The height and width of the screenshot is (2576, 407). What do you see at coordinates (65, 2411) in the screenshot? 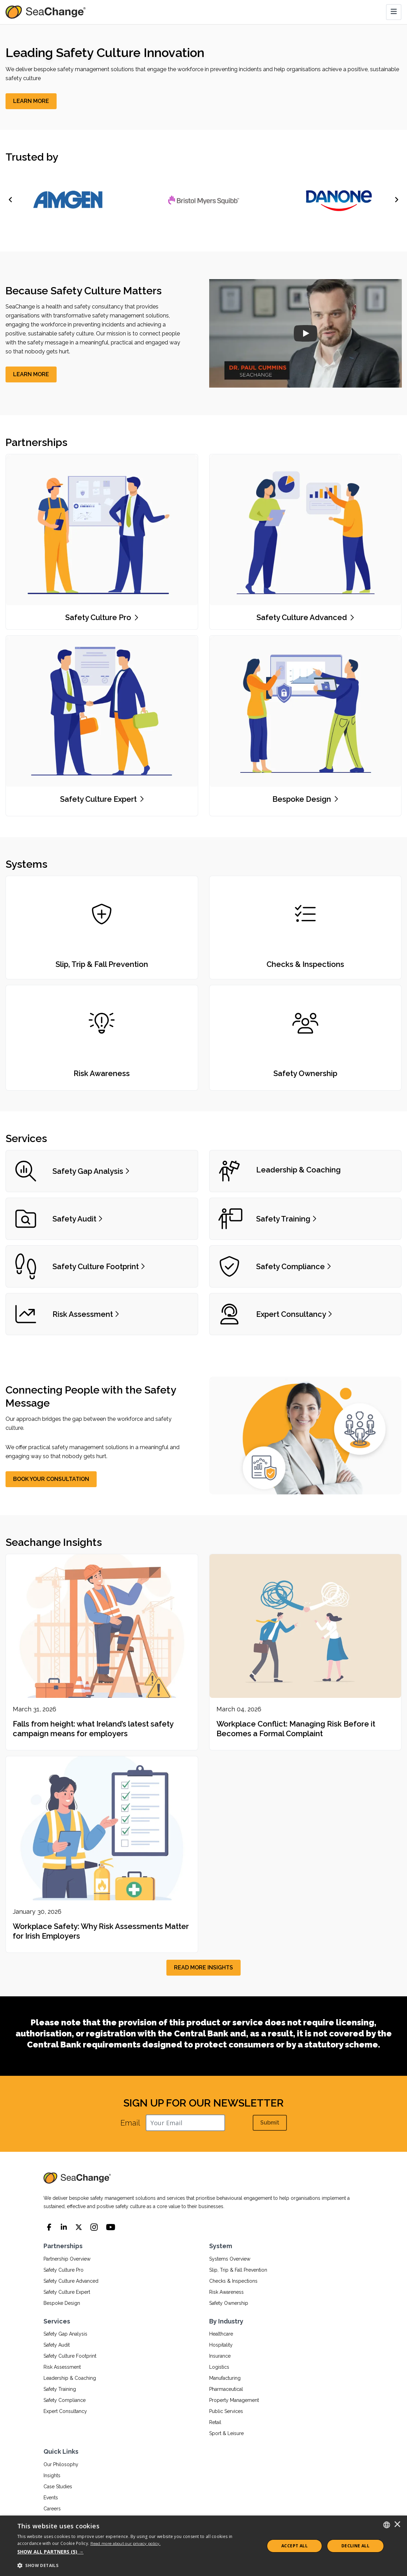
I see `Expert Consultancy` at bounding box center [65, 2411].